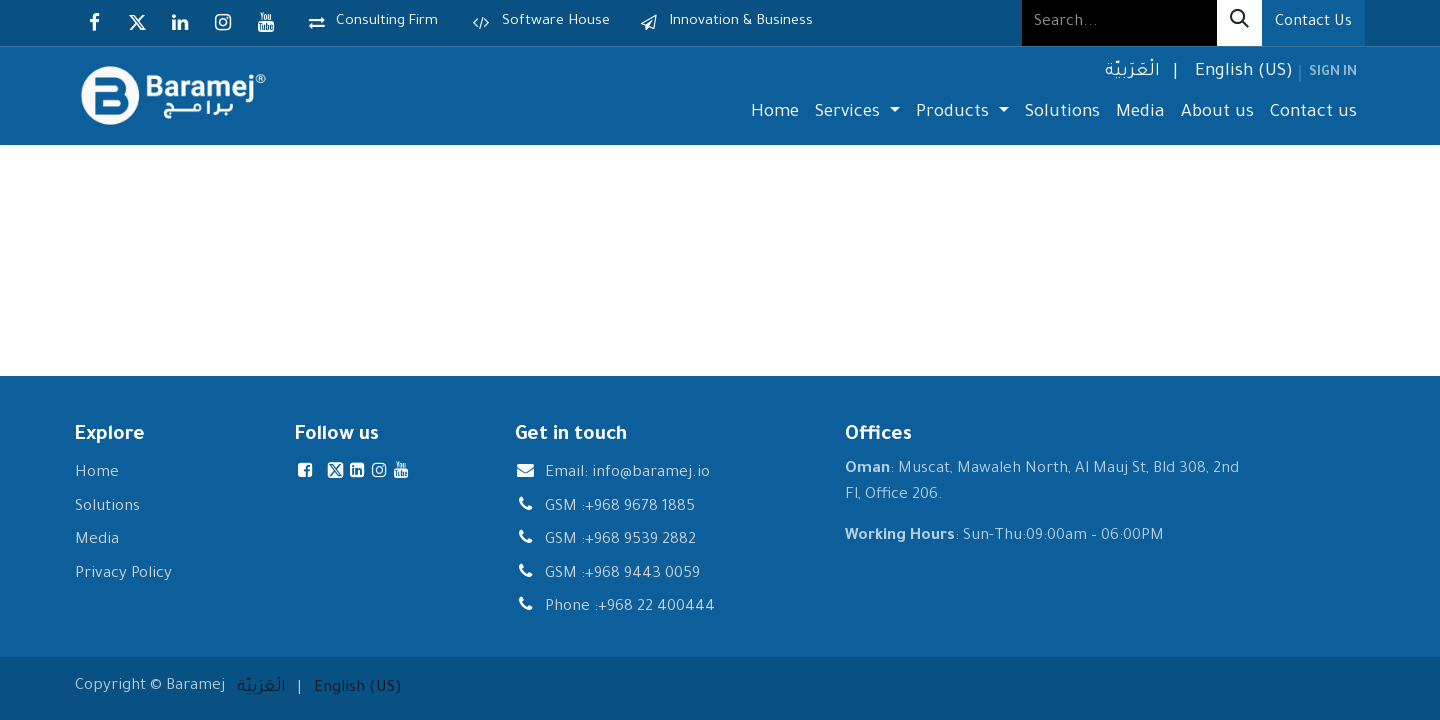 This screenshot has width=1440, height=720. What do you see at coordinates (1130, 73) in the screenshot?
I see `[menuitem]` at bounding box center [1130, 73].